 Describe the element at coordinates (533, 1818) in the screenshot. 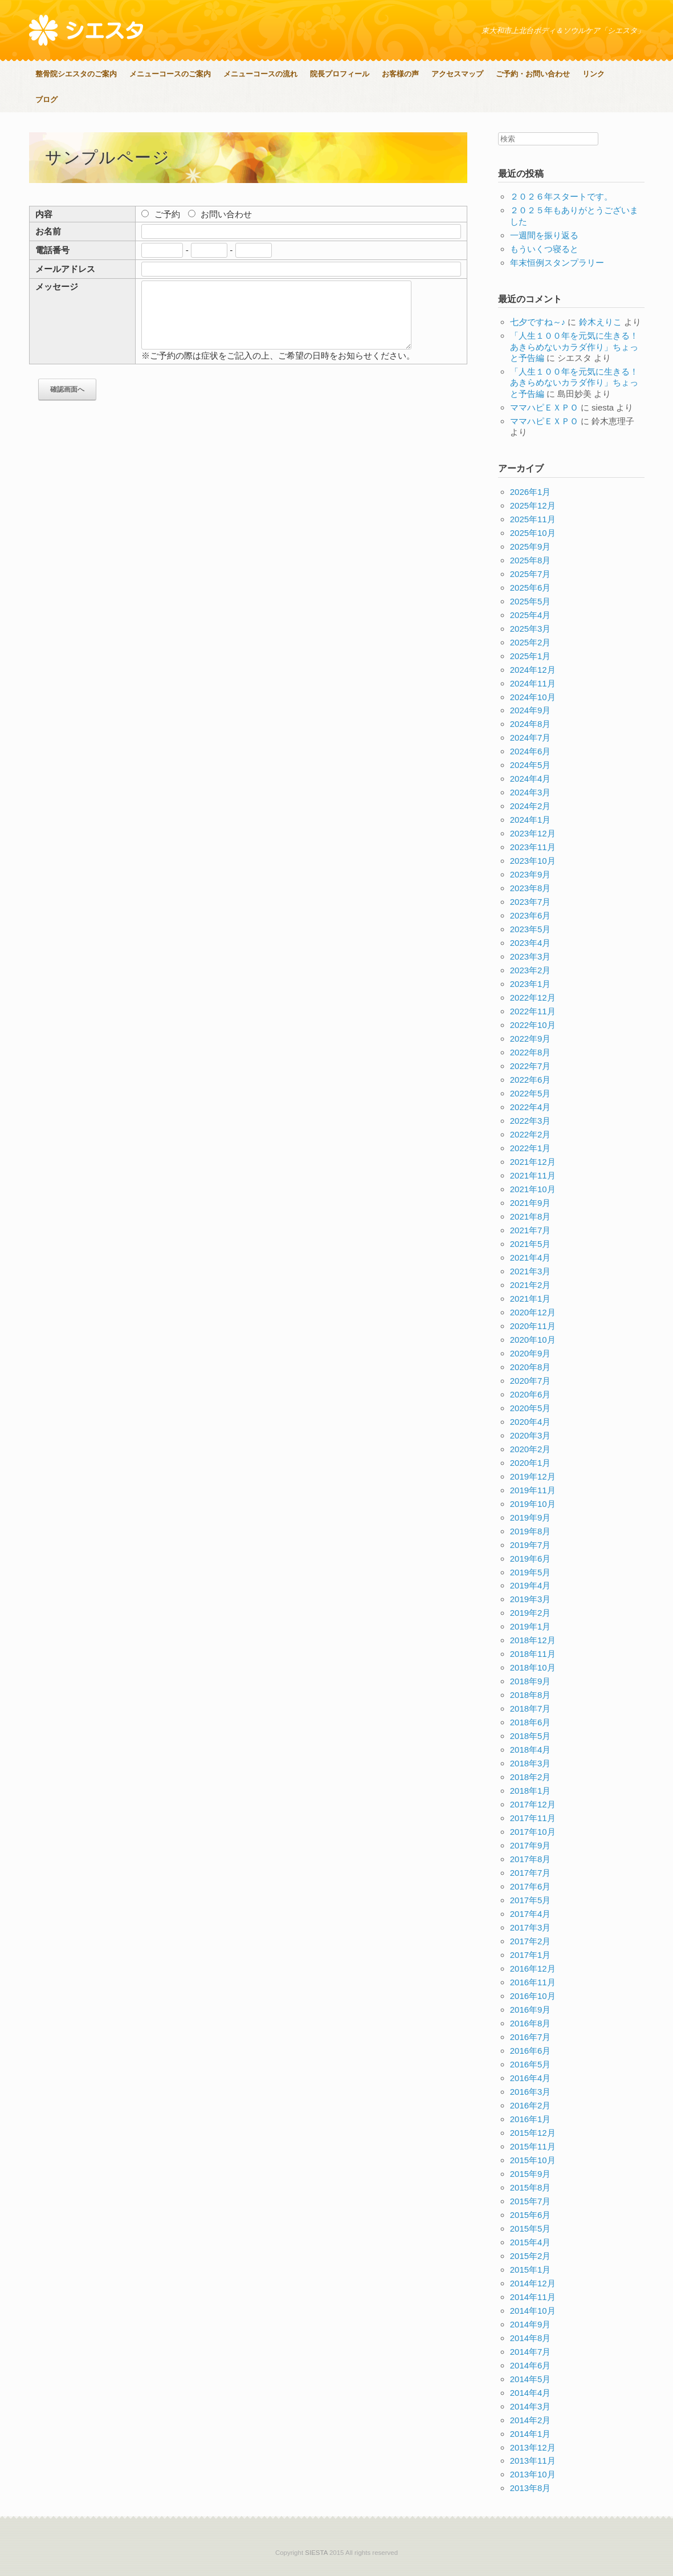

I see `2017年11月` at that location.